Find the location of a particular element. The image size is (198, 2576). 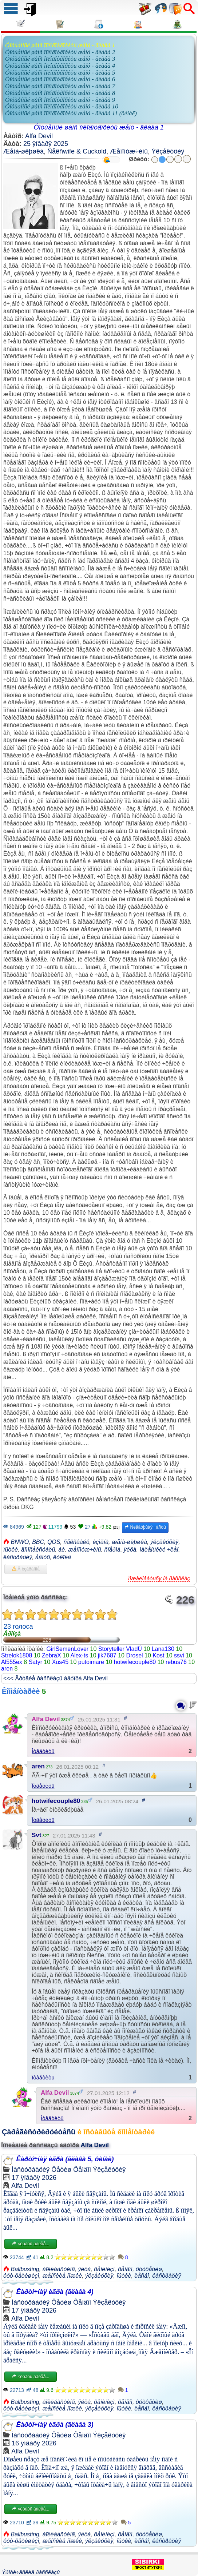

ssvi is located at coordinates (179, 1655).